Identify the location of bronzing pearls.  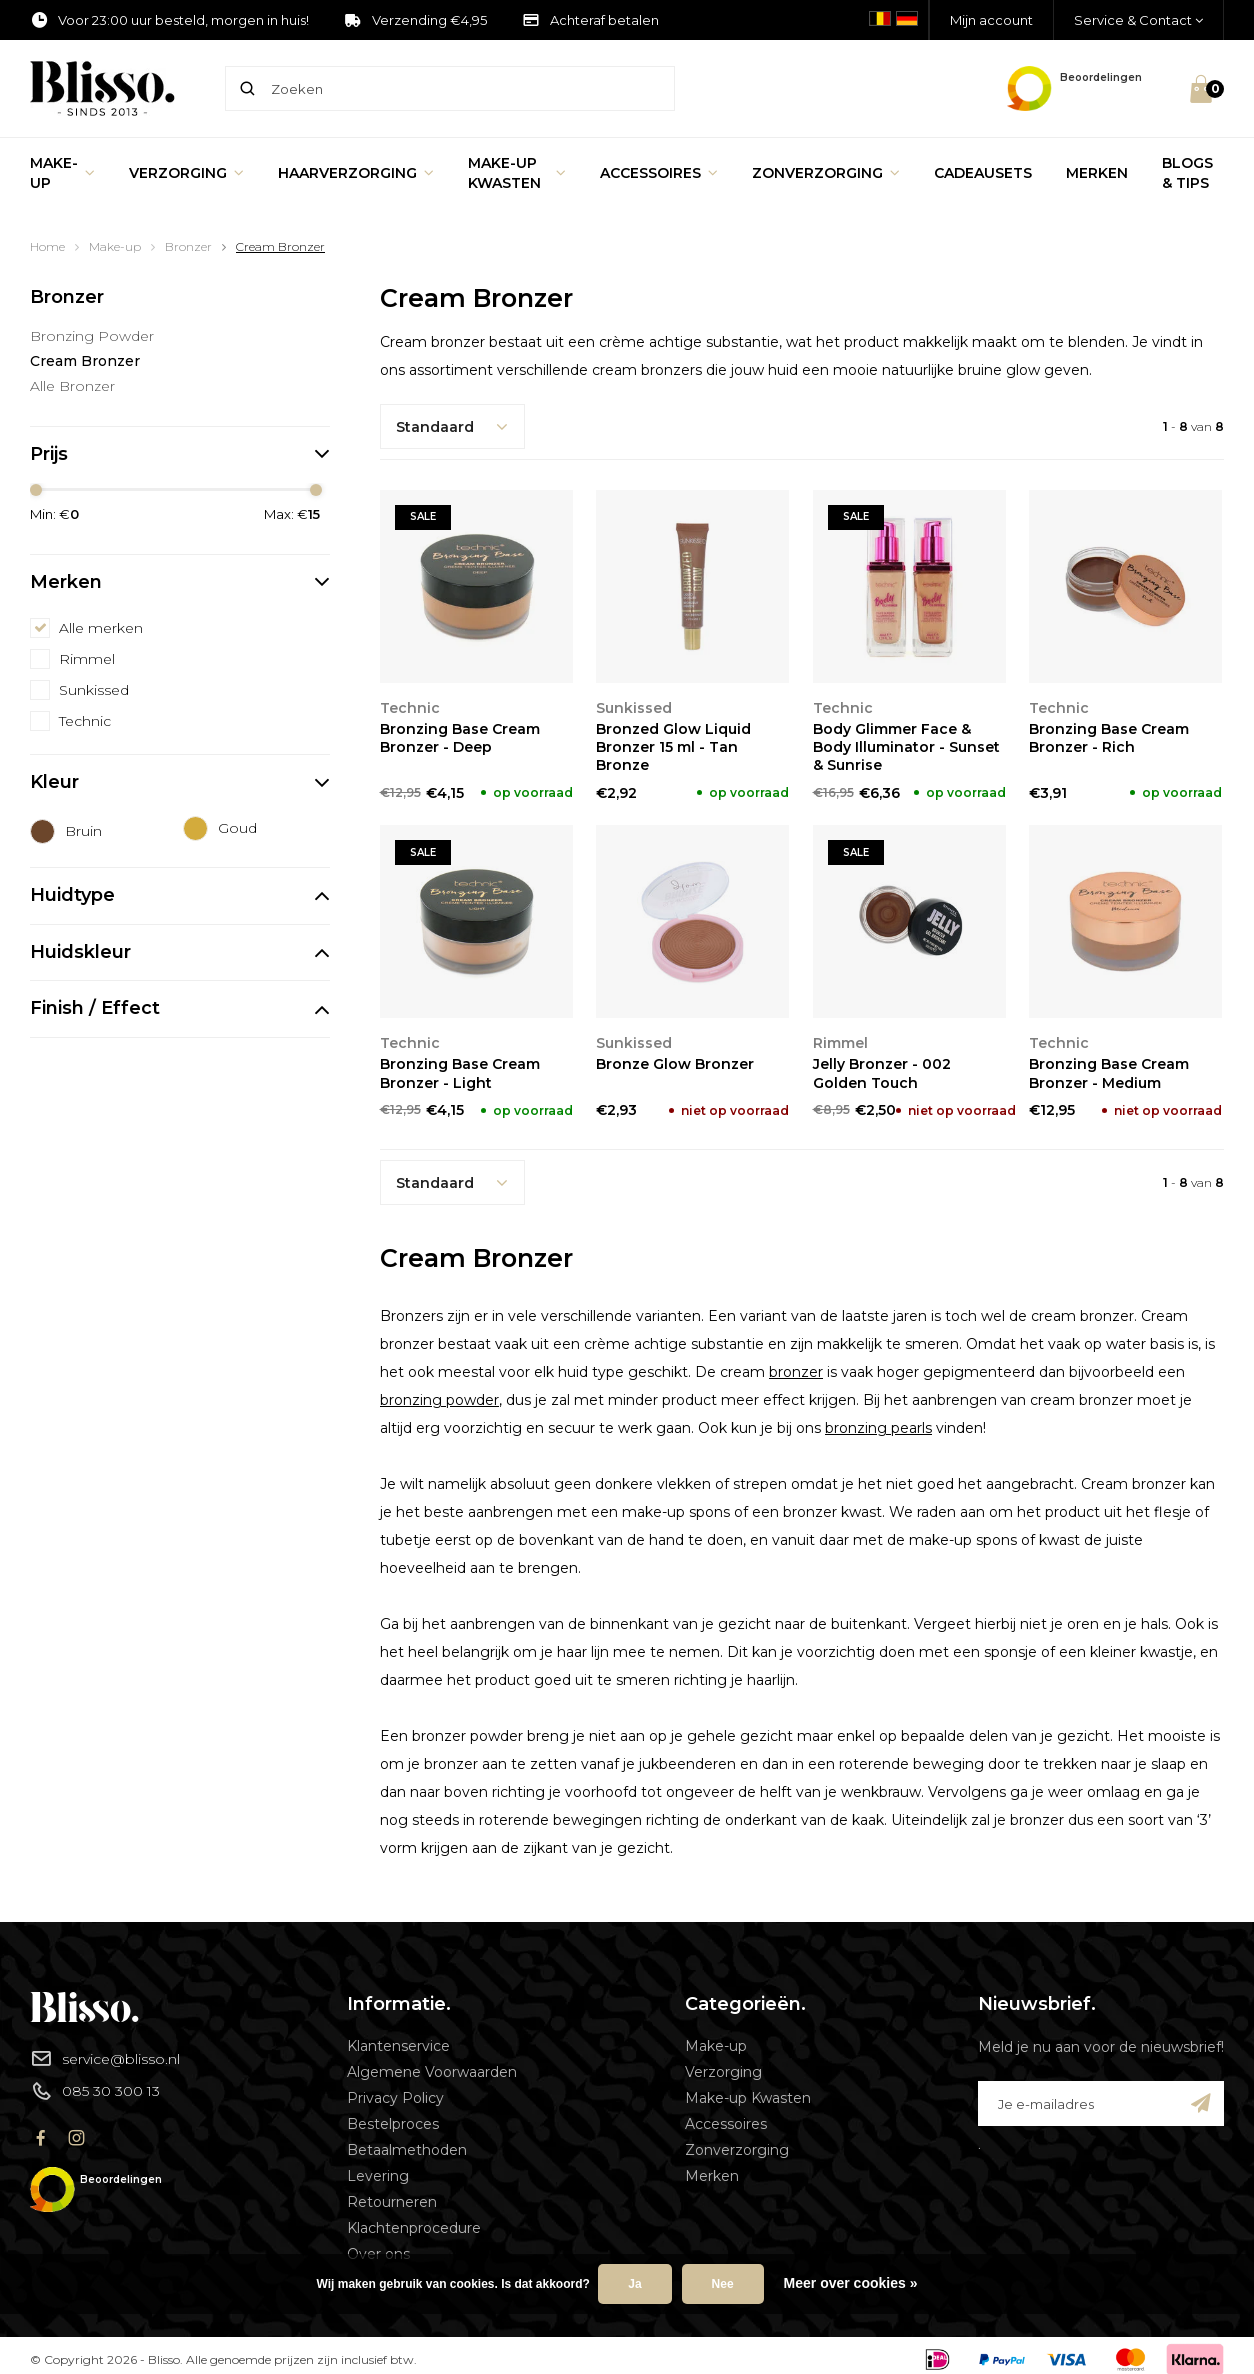
(878, 1428).